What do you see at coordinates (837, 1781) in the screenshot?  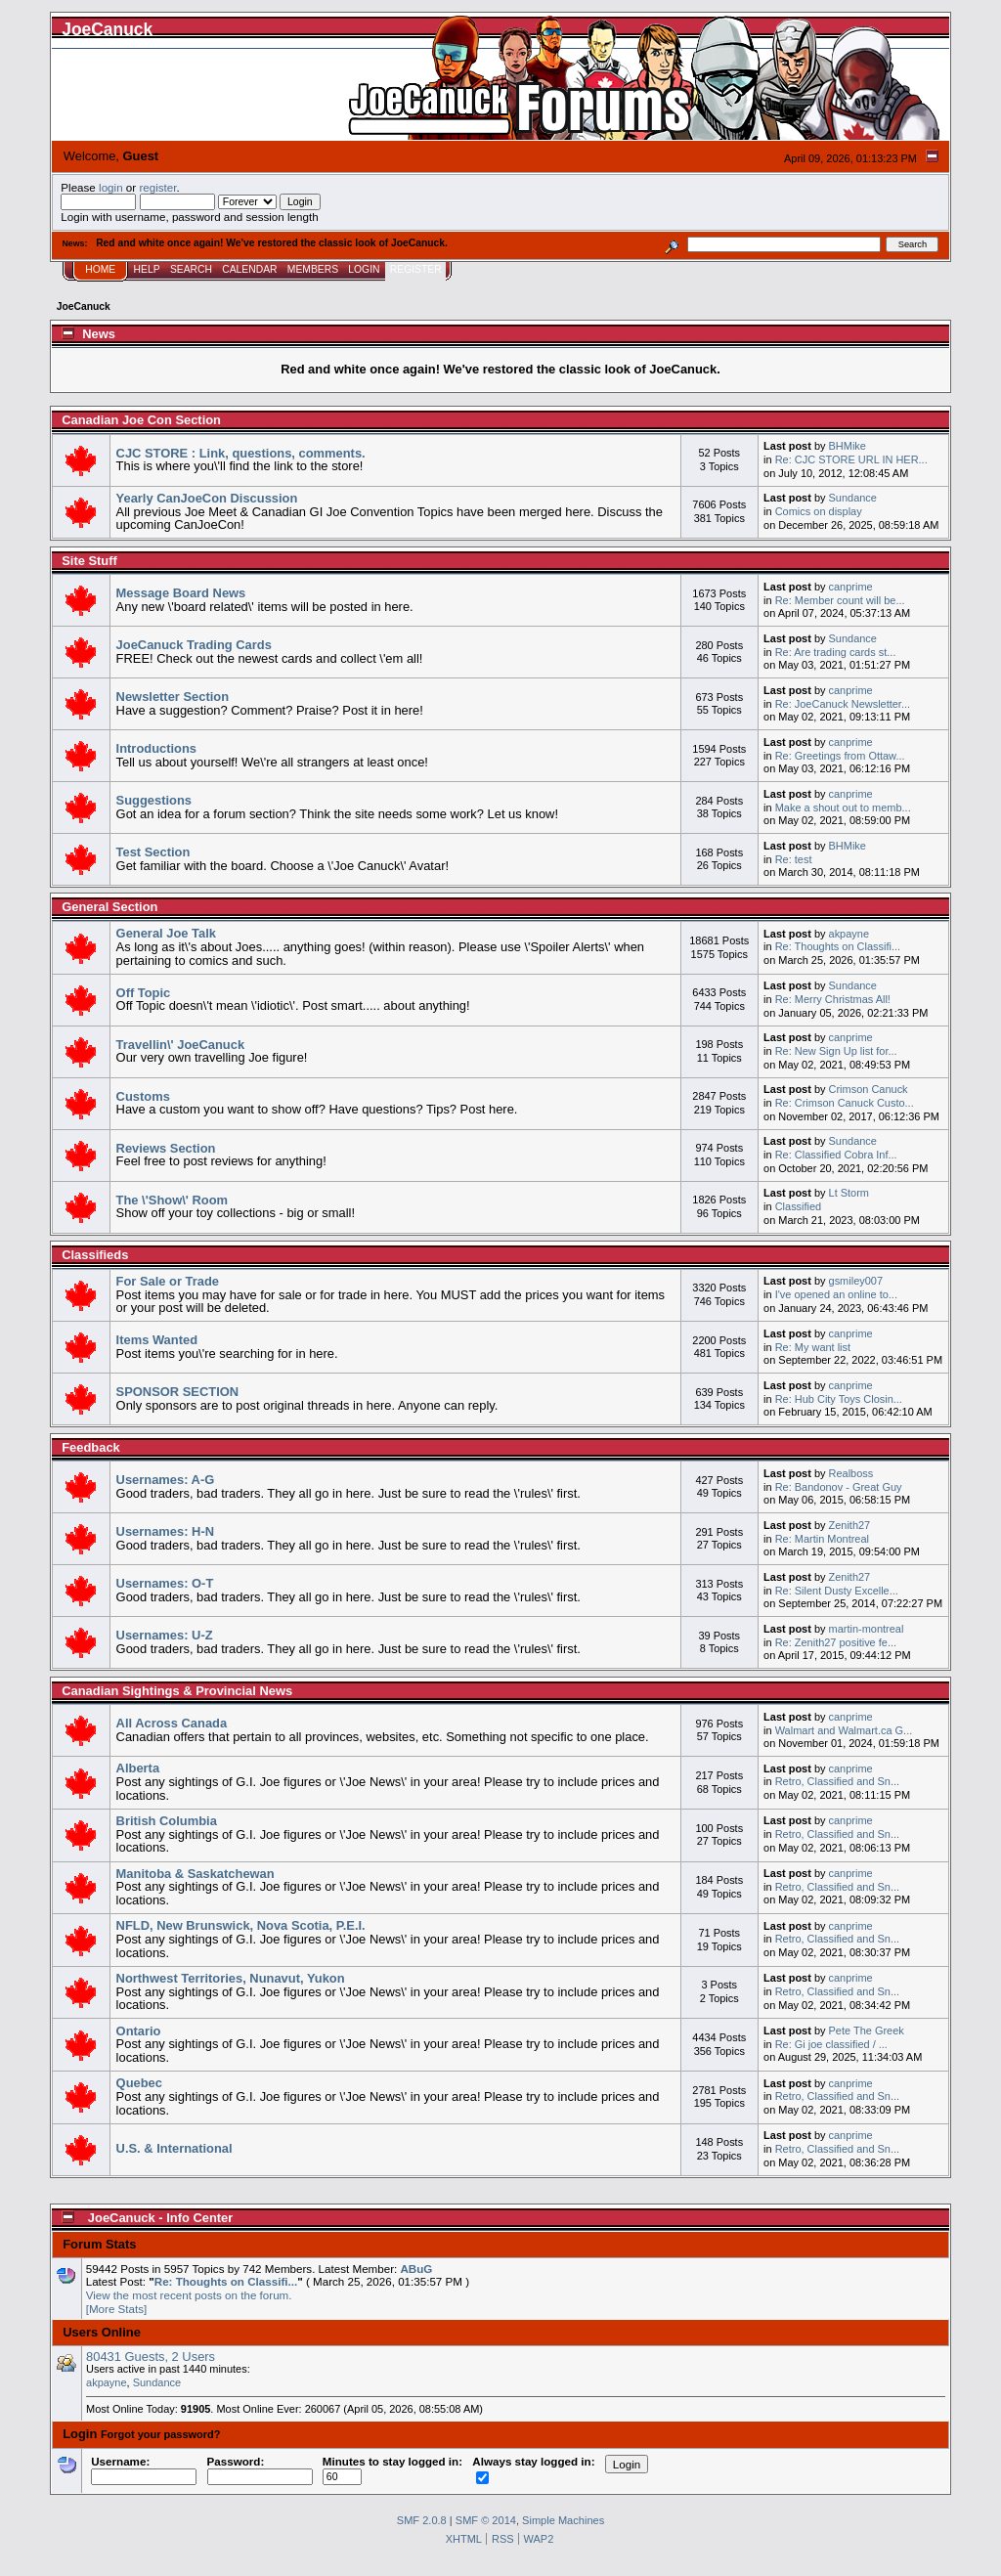 I see `Retro, Classified and Sn...` at bounding box center [837, 1781].